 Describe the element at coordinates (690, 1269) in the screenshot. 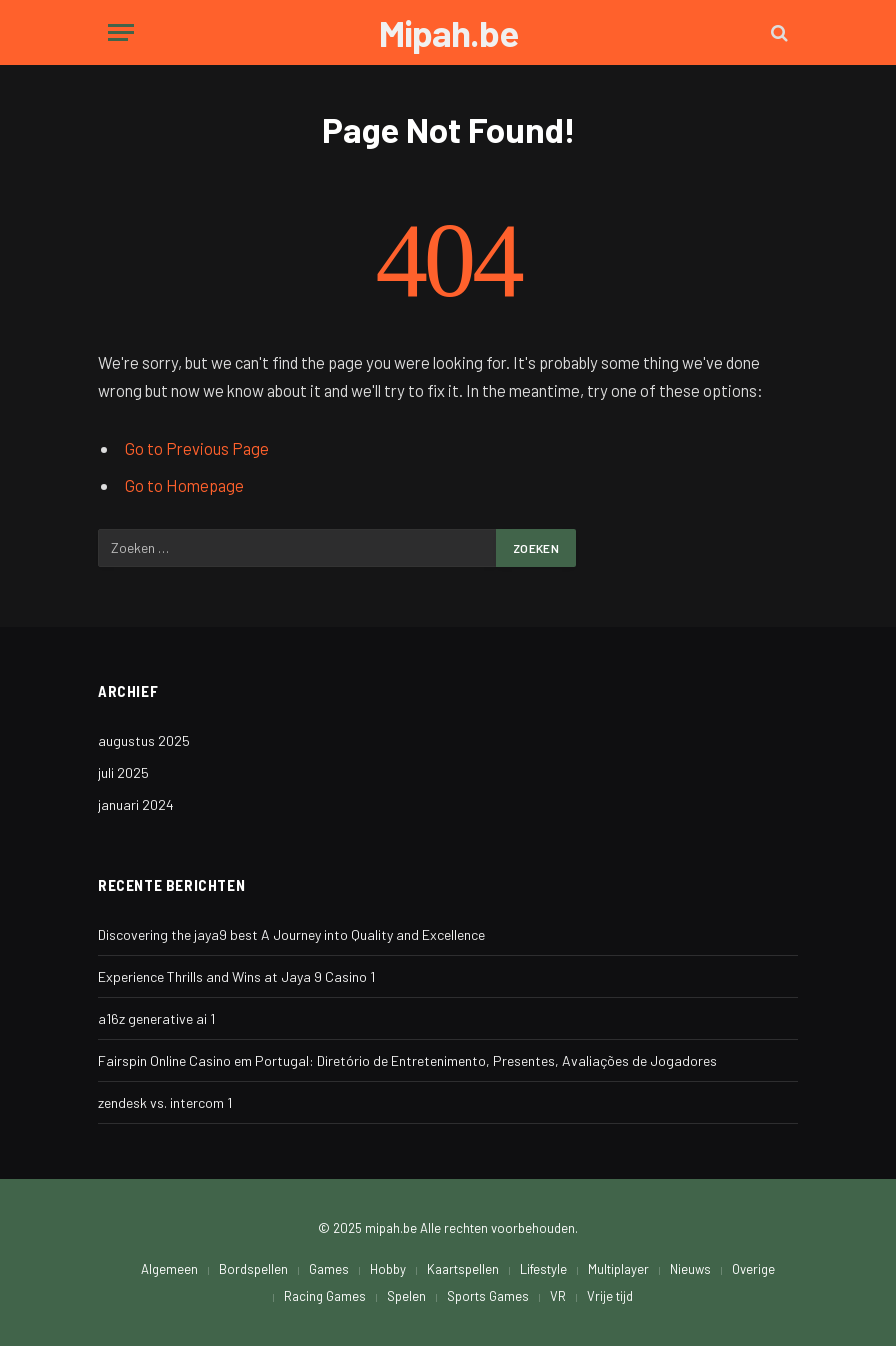

I see `Nieuws` at that location.